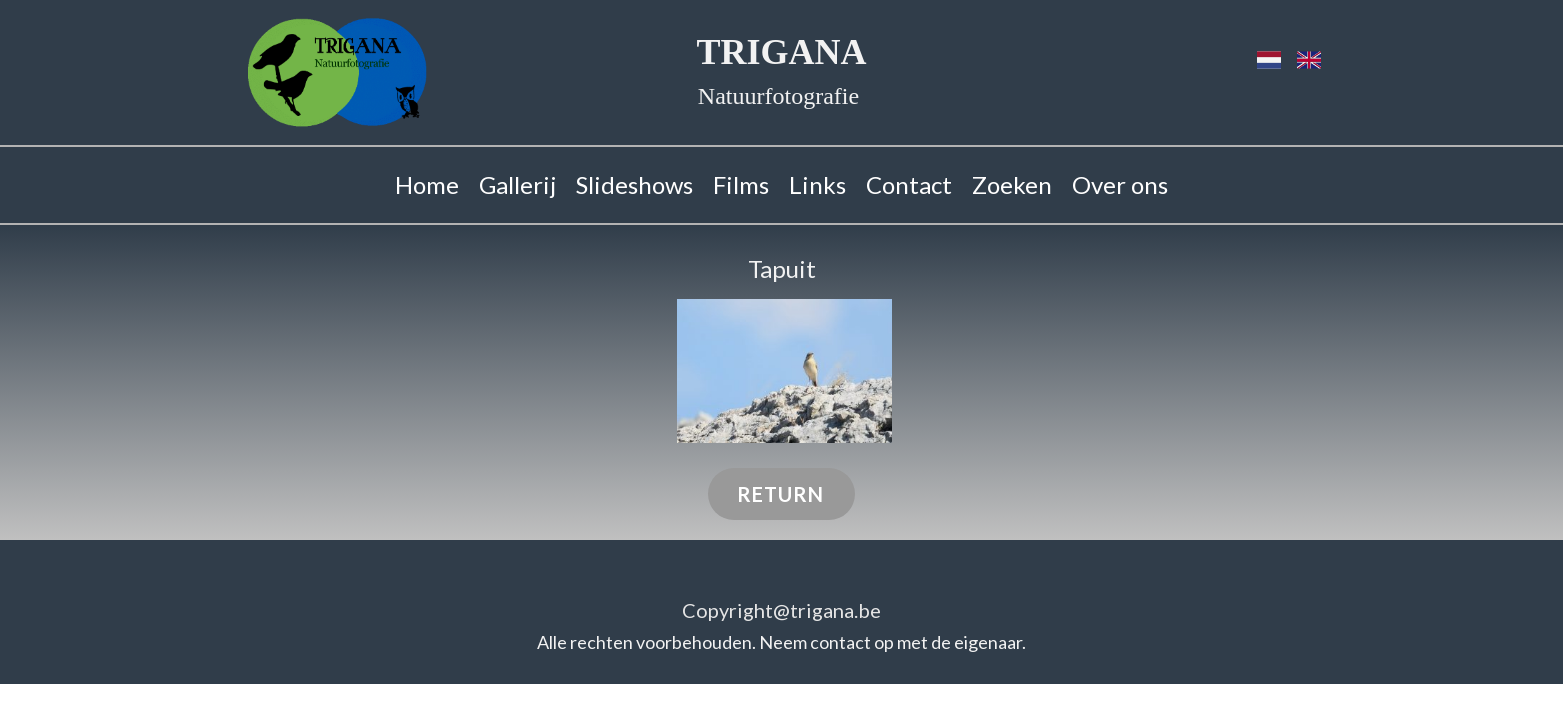 This screenshot has height=720, width=1563. Describe the element at coordinates (427, 184) in the screenshot. I see `Home` at that location.